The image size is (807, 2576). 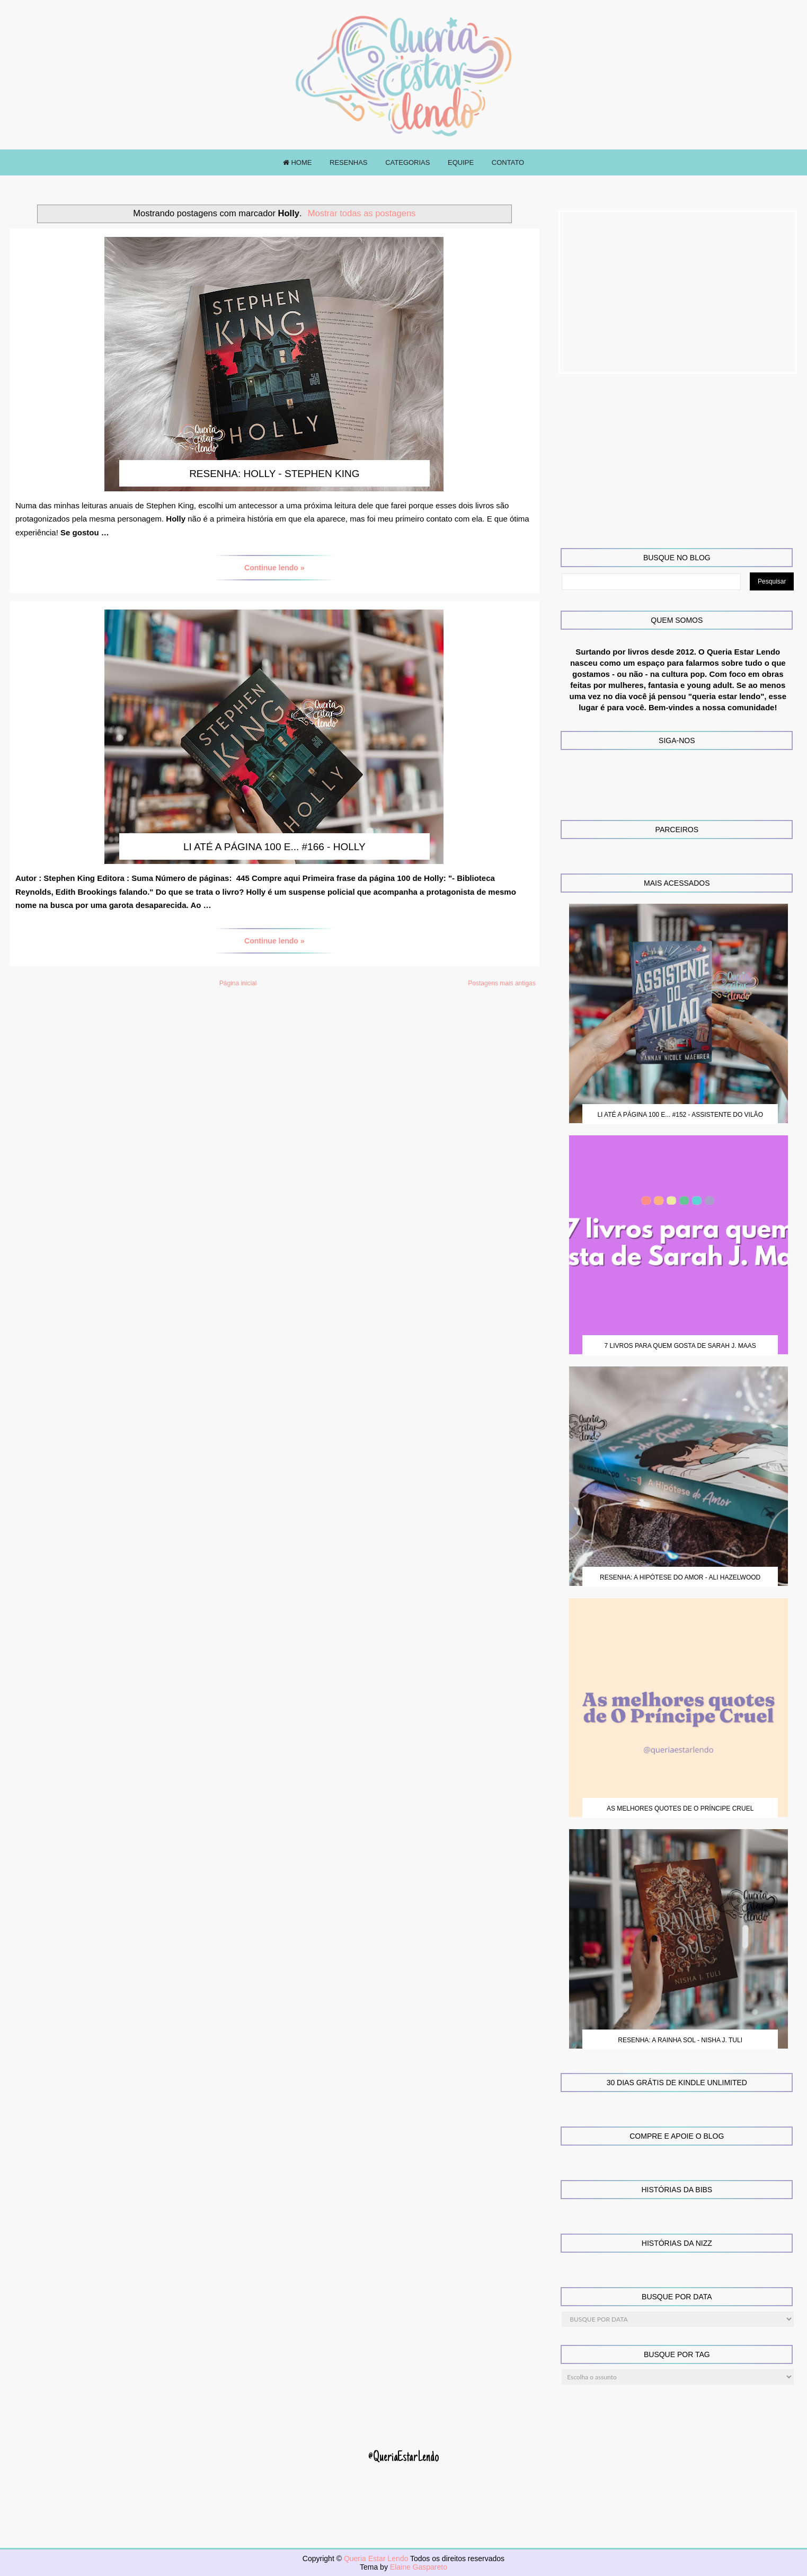 What do you see at coordinates (297, 162) in the screenshot?
I see `HOME` at bounding box center [297, 162].